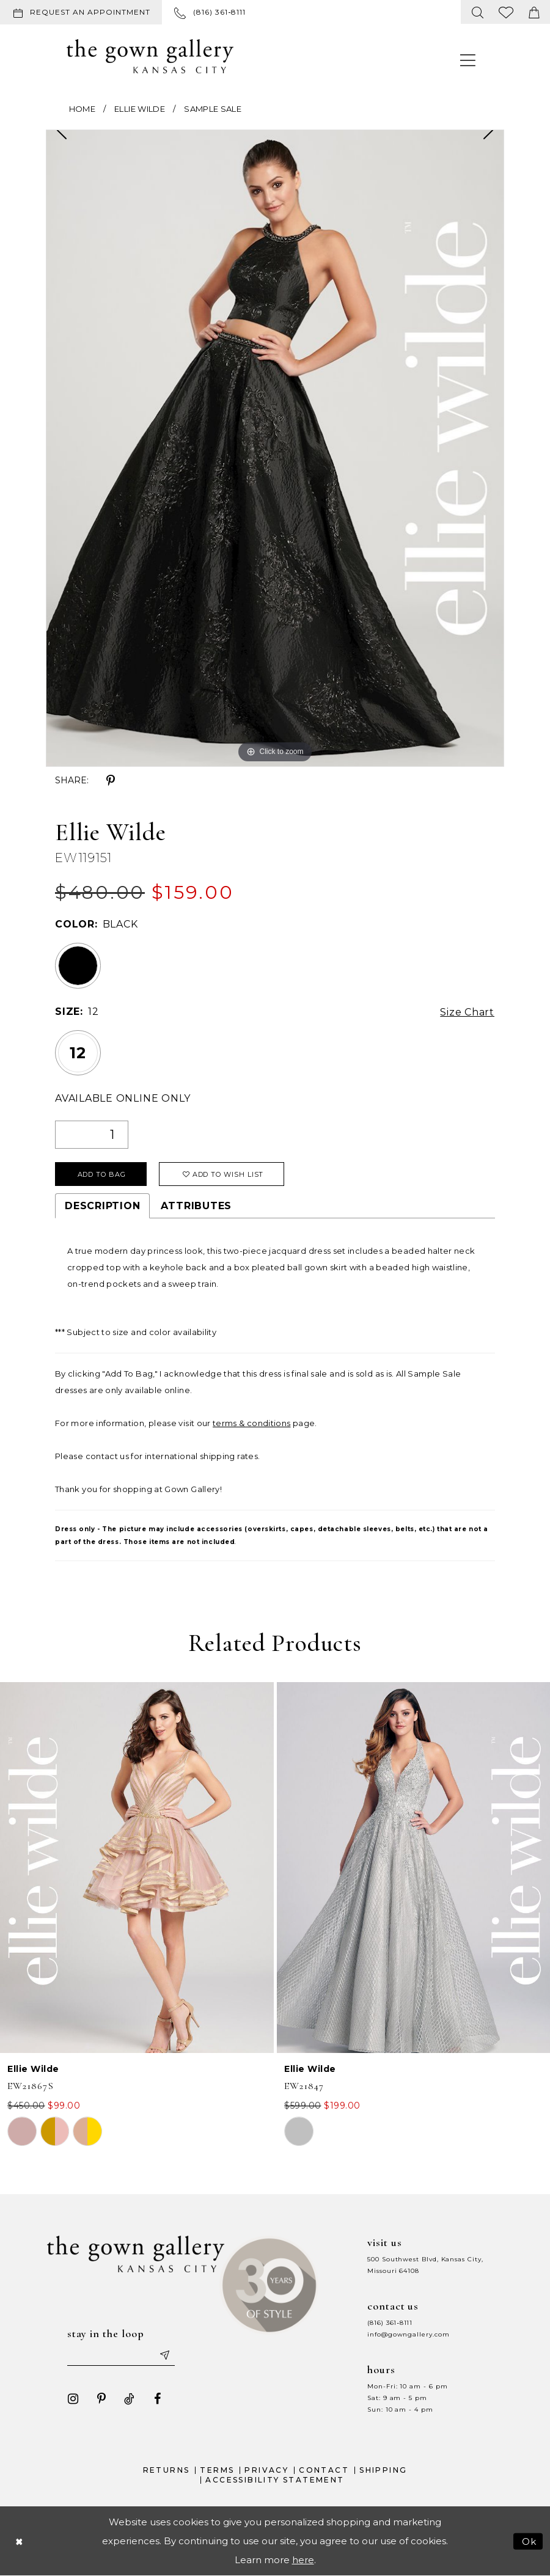  Describe the element at coordinates (102, 1174) in the screenshot. I see `Add To Bag` at that location.